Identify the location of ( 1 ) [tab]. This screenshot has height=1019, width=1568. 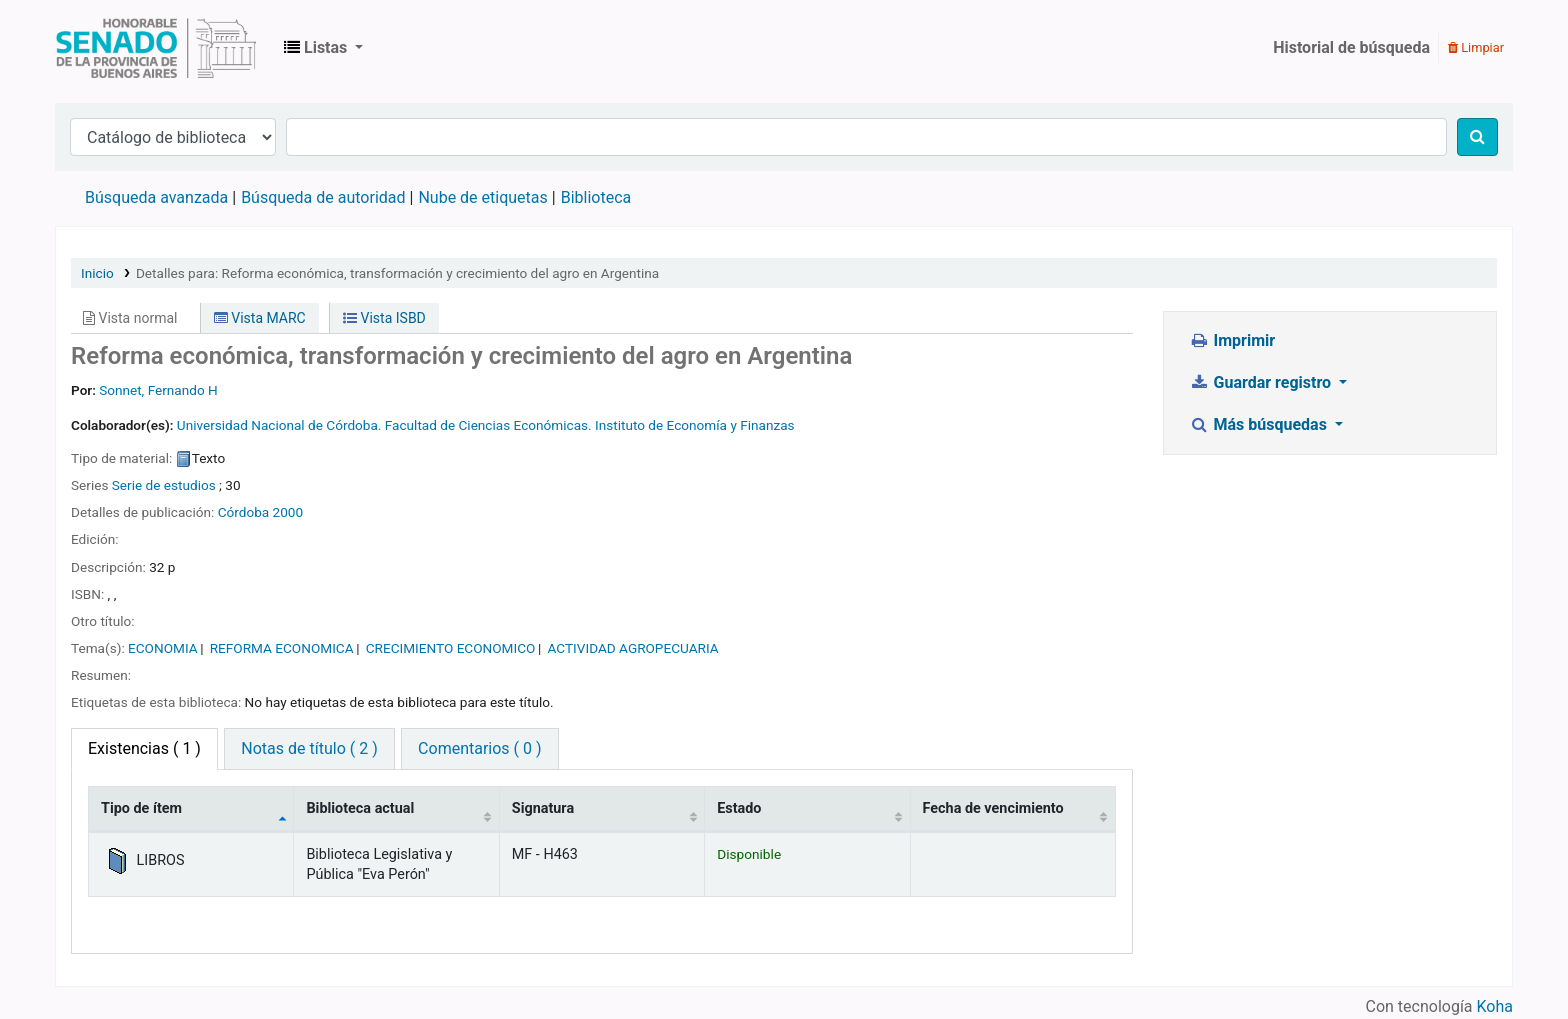
(144, 748).